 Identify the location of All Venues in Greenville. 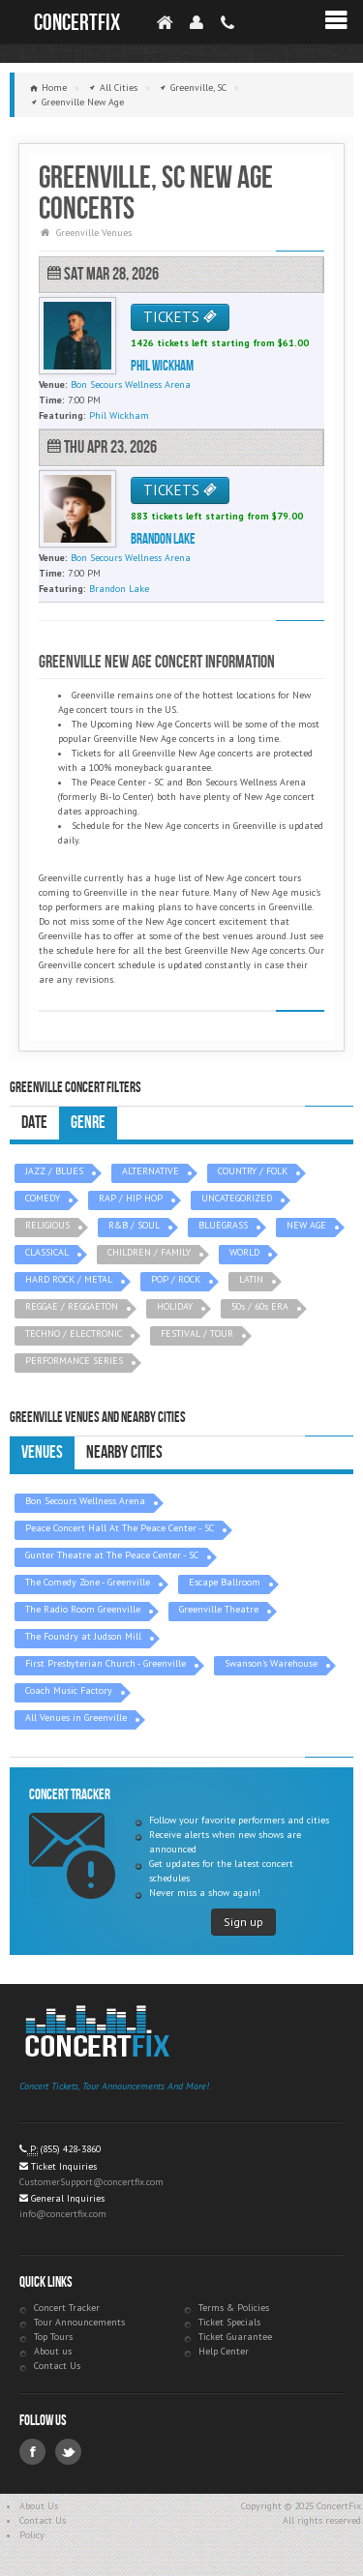
(76, 1717).